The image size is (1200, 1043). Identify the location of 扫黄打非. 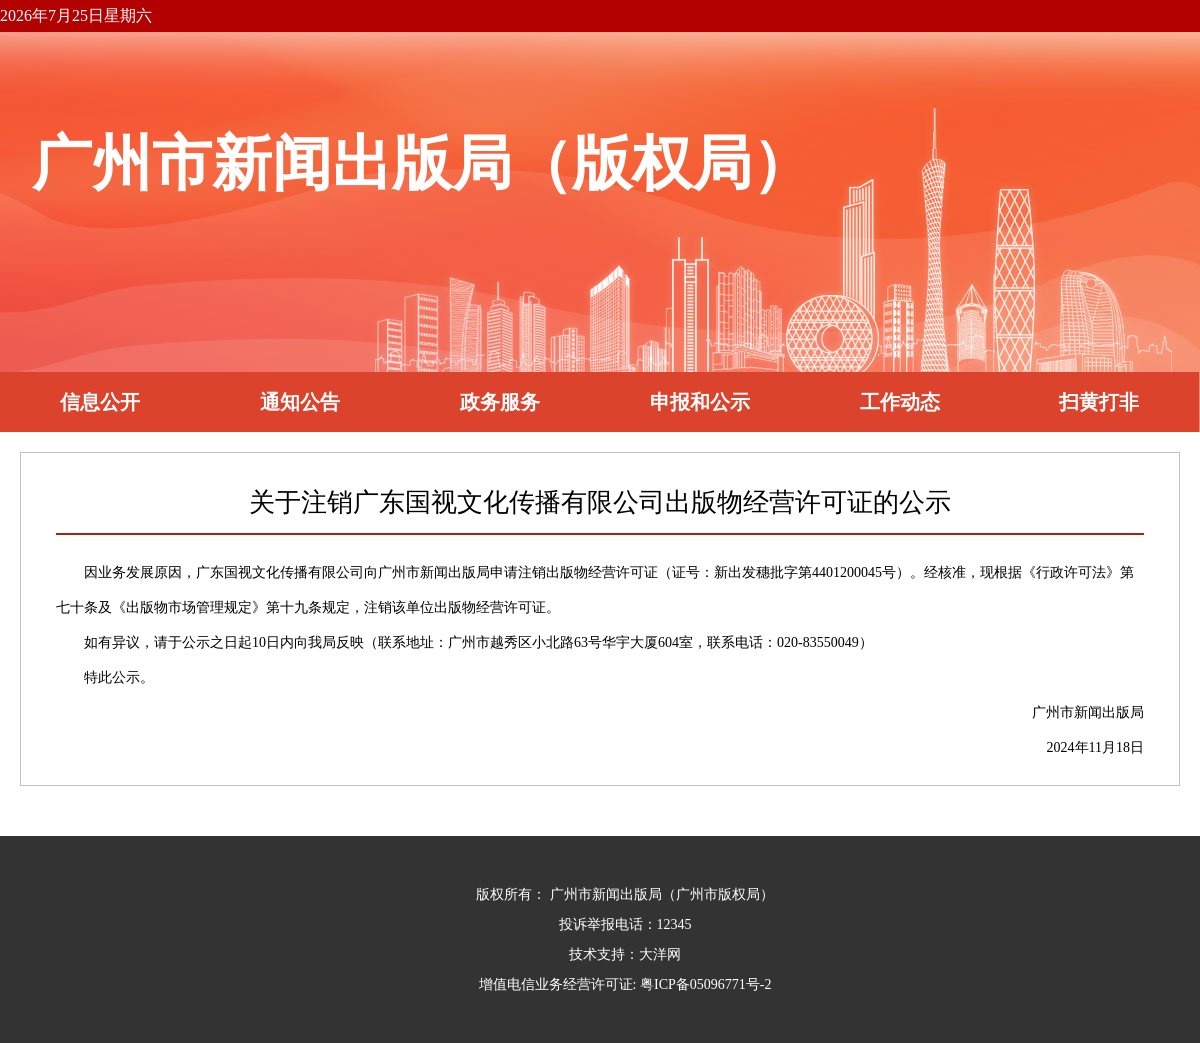
(1099, 402).